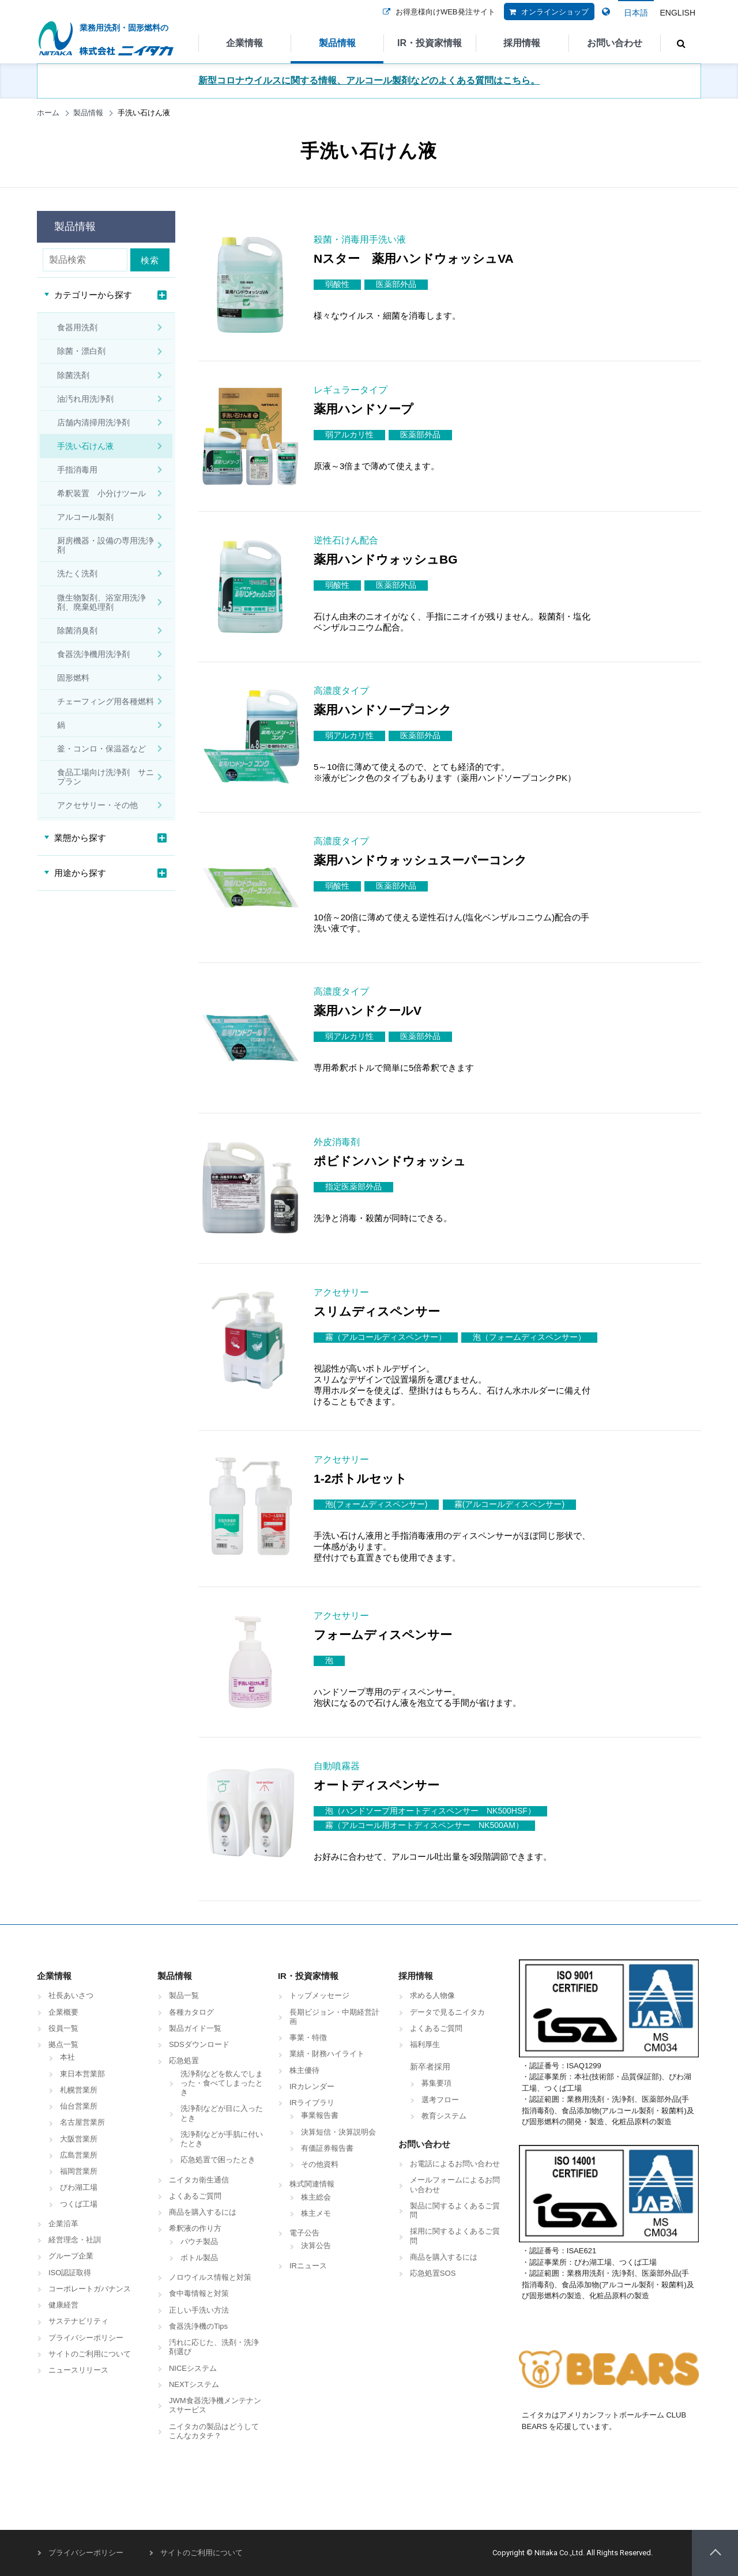 This screenshot has height=2576, width=738. I want to click on 電子公告, so click(304, 2232).